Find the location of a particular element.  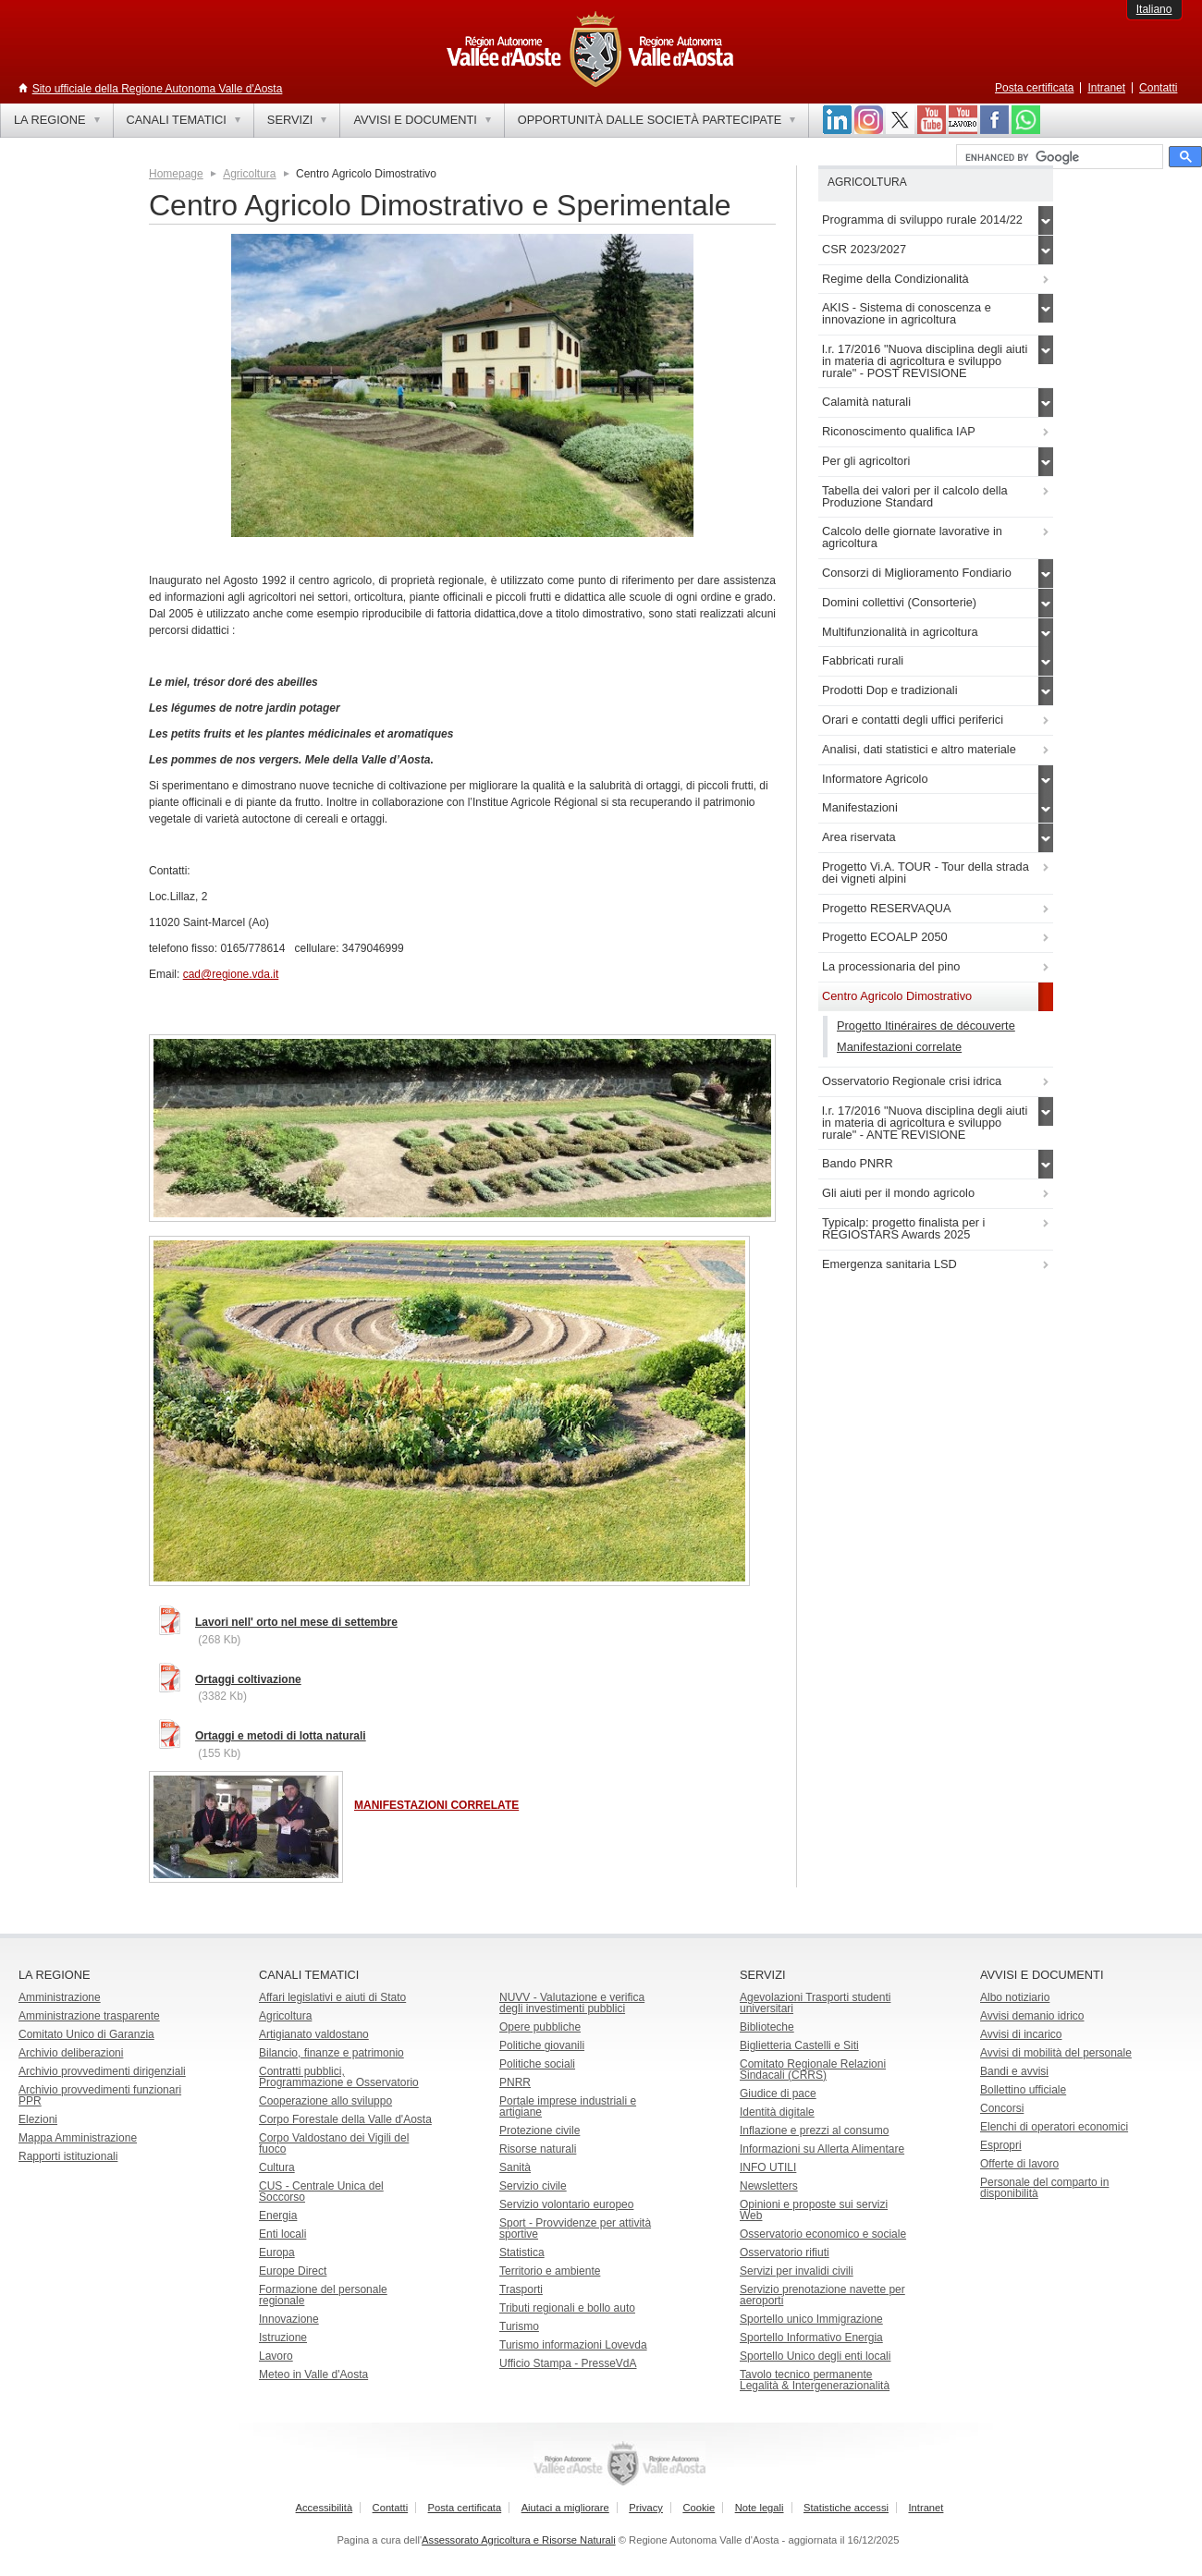

Territorio e ambiente is located at coordinates (549, 2271).